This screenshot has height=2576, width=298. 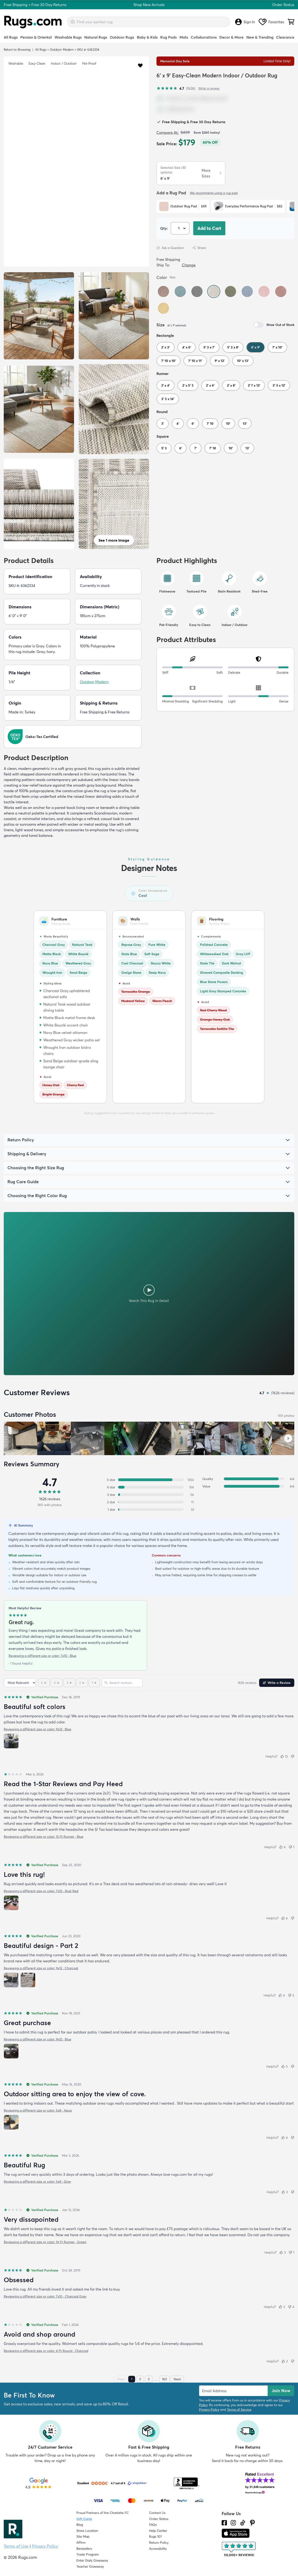 I want to click on 10' x 13', so click(x=243, y=361).